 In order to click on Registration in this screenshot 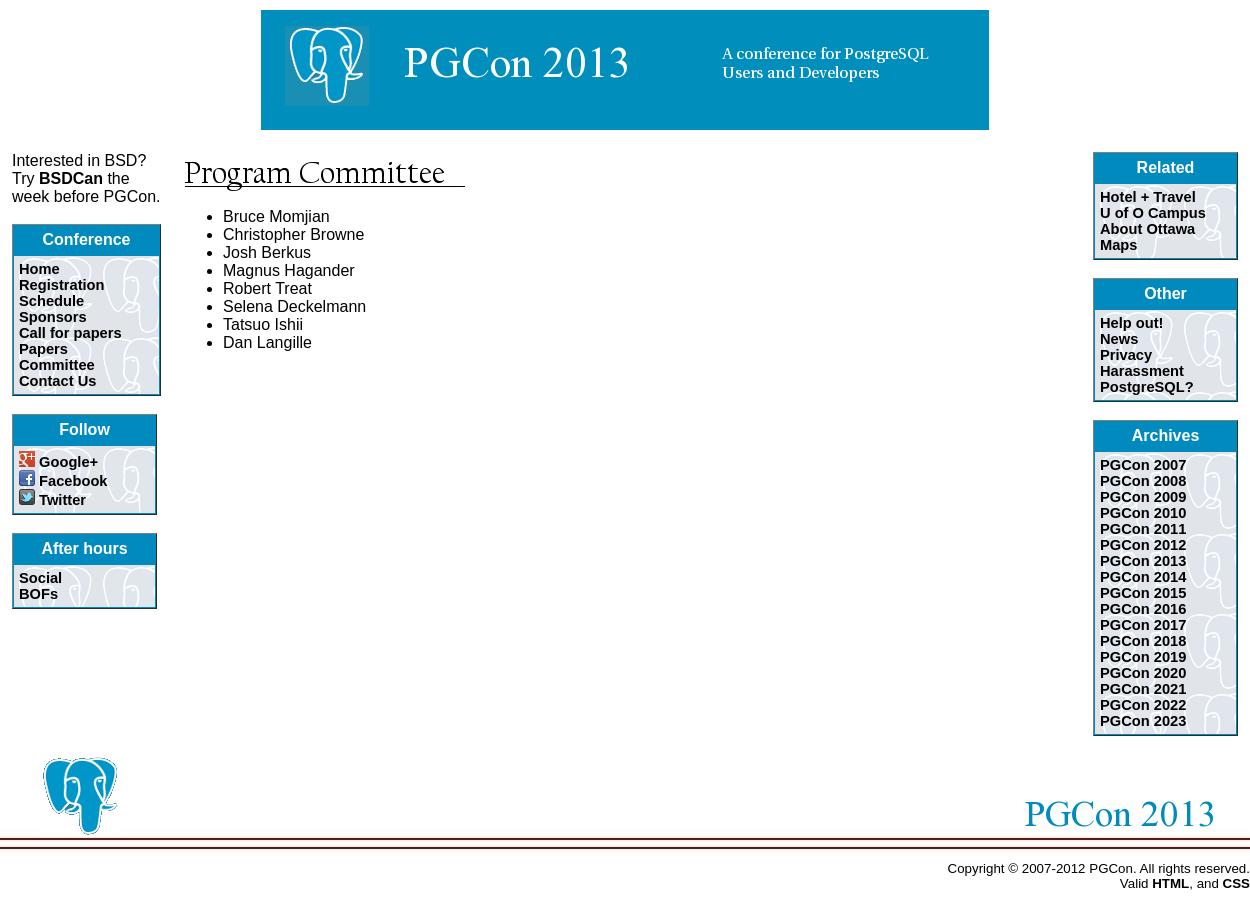, I will do `click(62, 285)`.